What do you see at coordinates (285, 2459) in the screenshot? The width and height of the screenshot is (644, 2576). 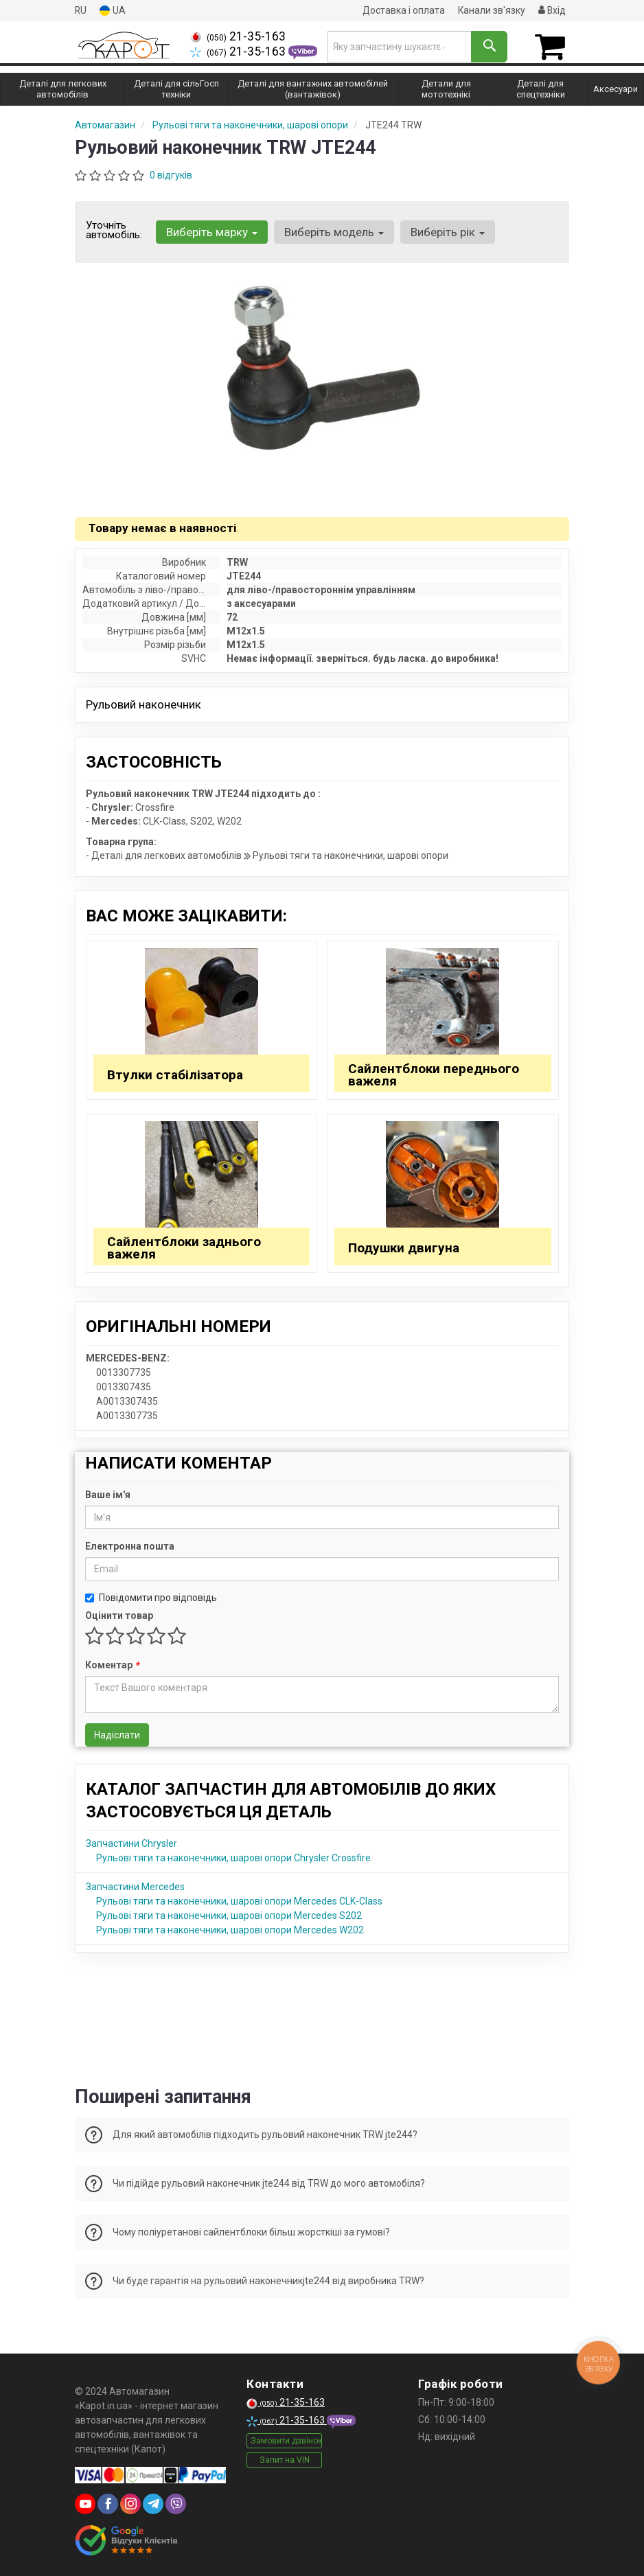 I see `Запит на VIN` at bounding box center [285, 2459].